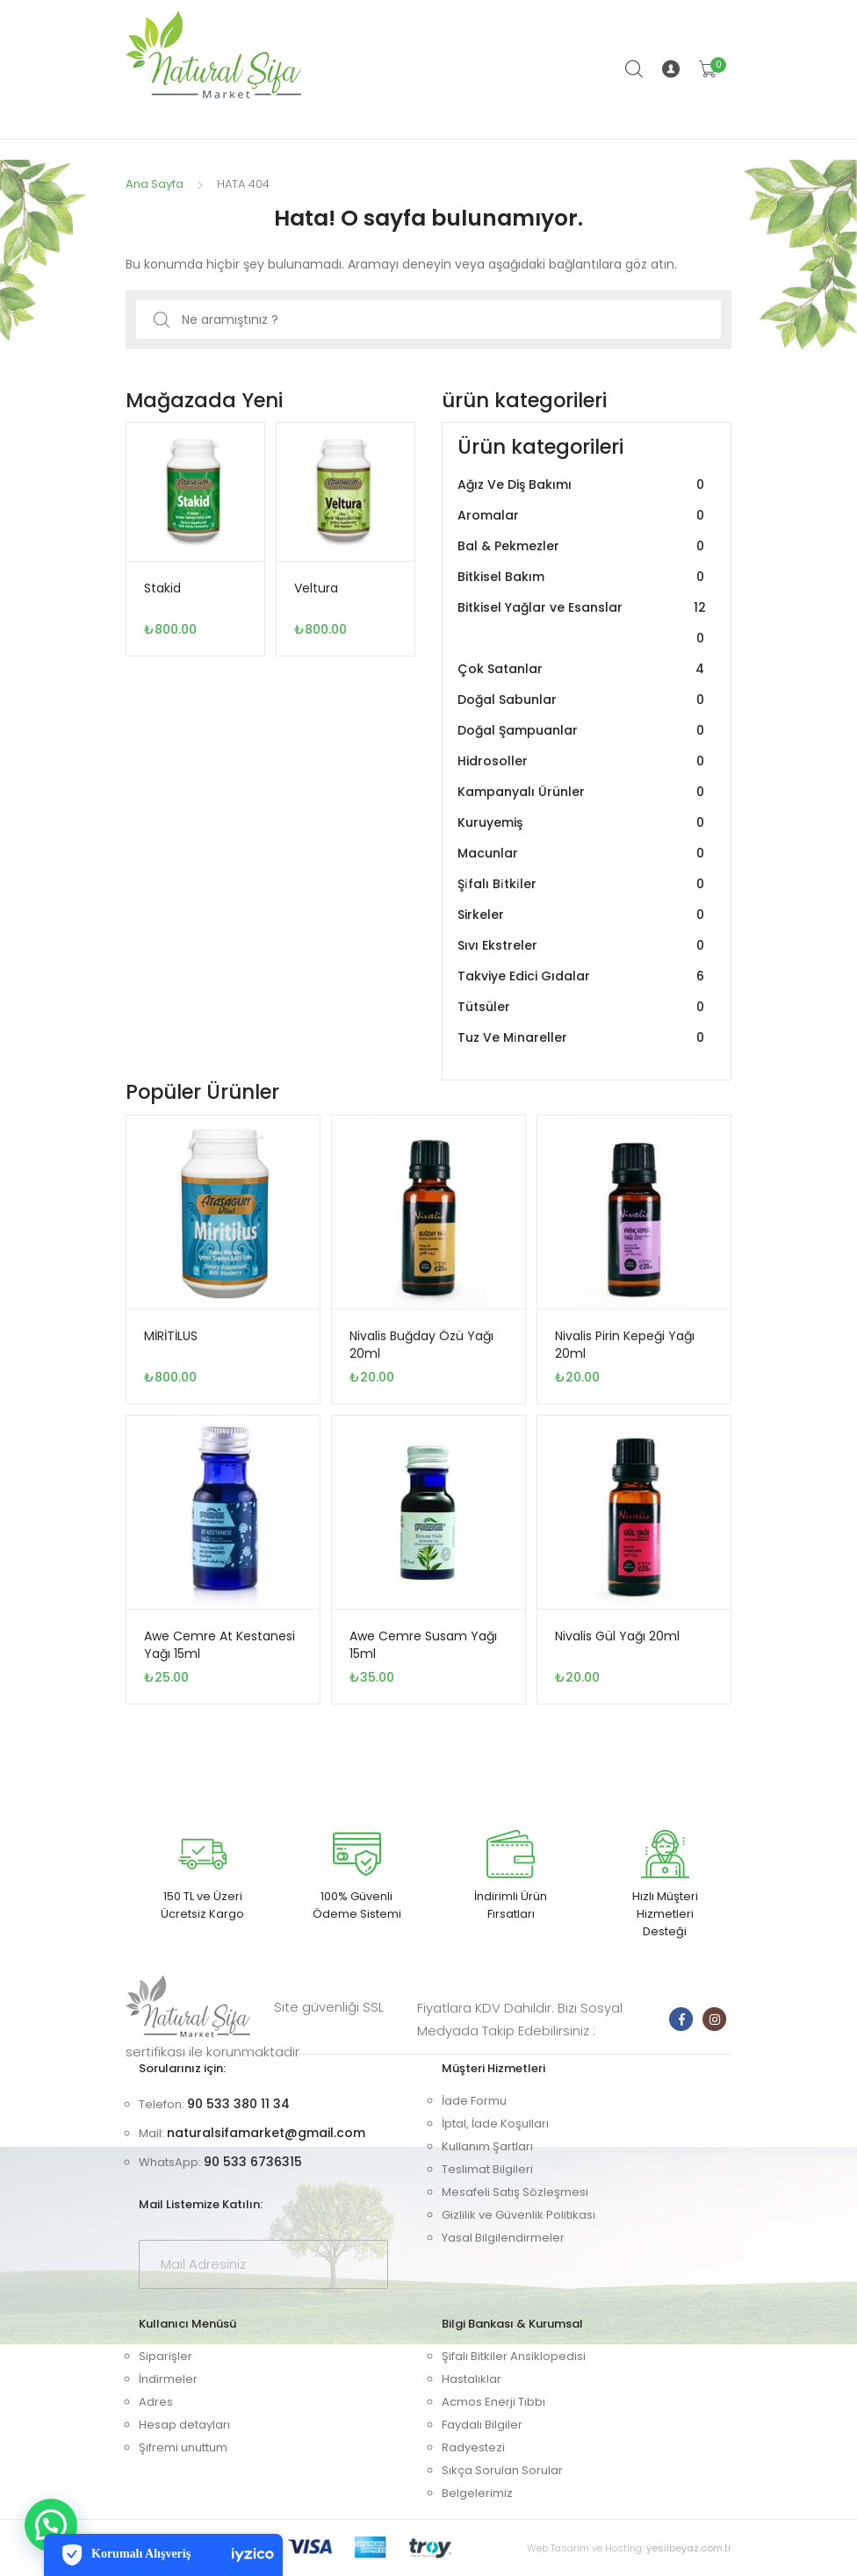 This screenshot has width=857, height=2576. I want to click on Siparişler, so click(165, 2356).